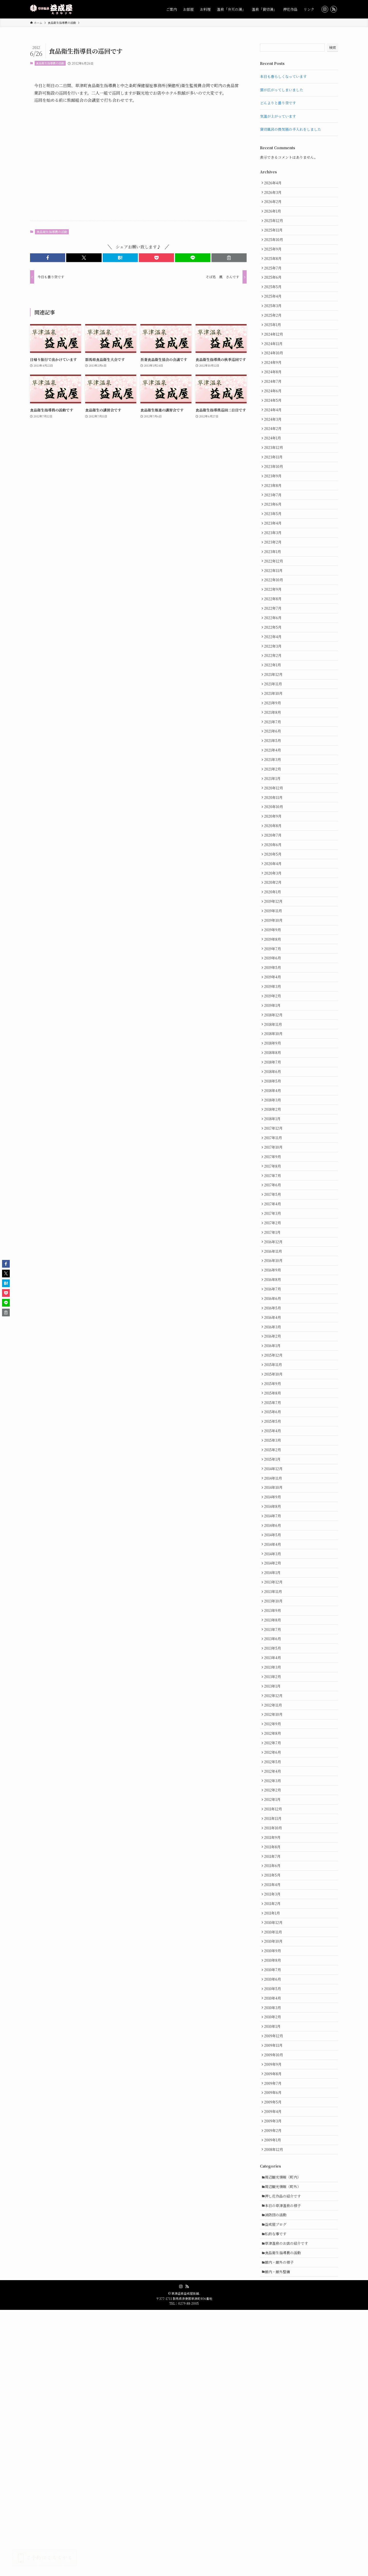  I want to click on 2014年5月, so click(273, 1708).